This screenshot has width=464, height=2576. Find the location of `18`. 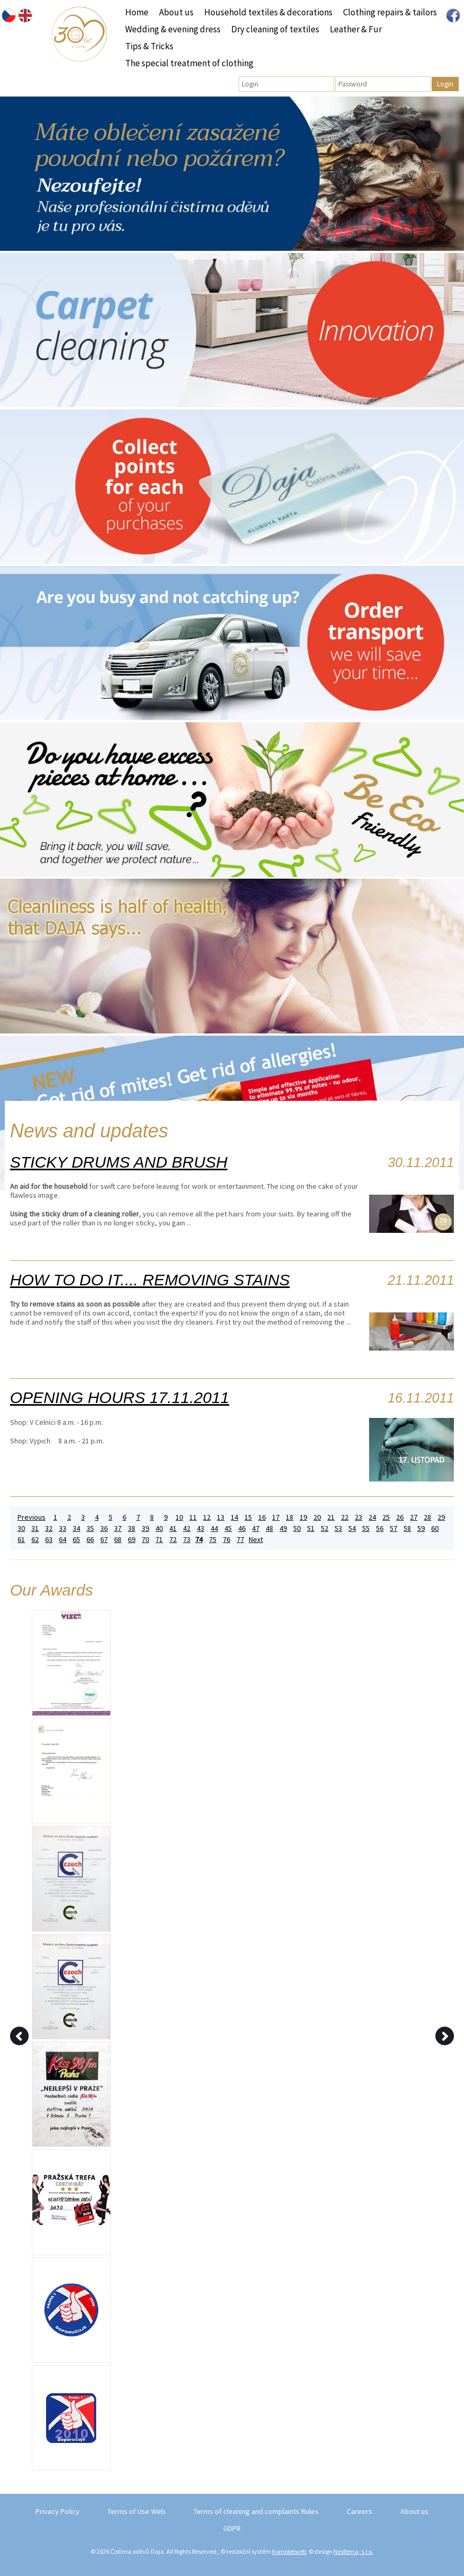

18 is located at coordinates (289, 1517).